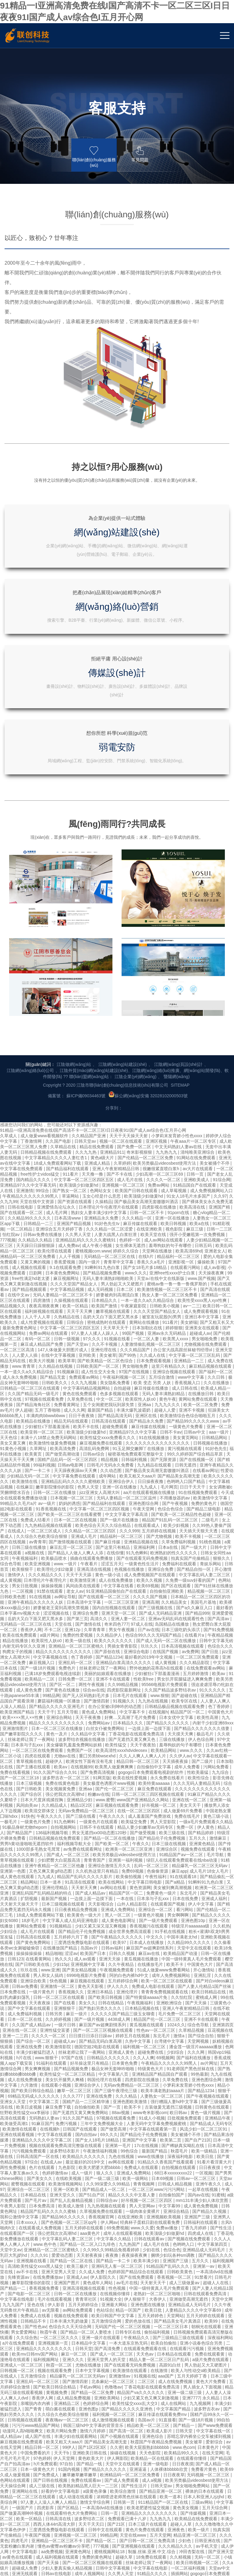  I want to click on 日本精品视频在线, so click(142, 1749).